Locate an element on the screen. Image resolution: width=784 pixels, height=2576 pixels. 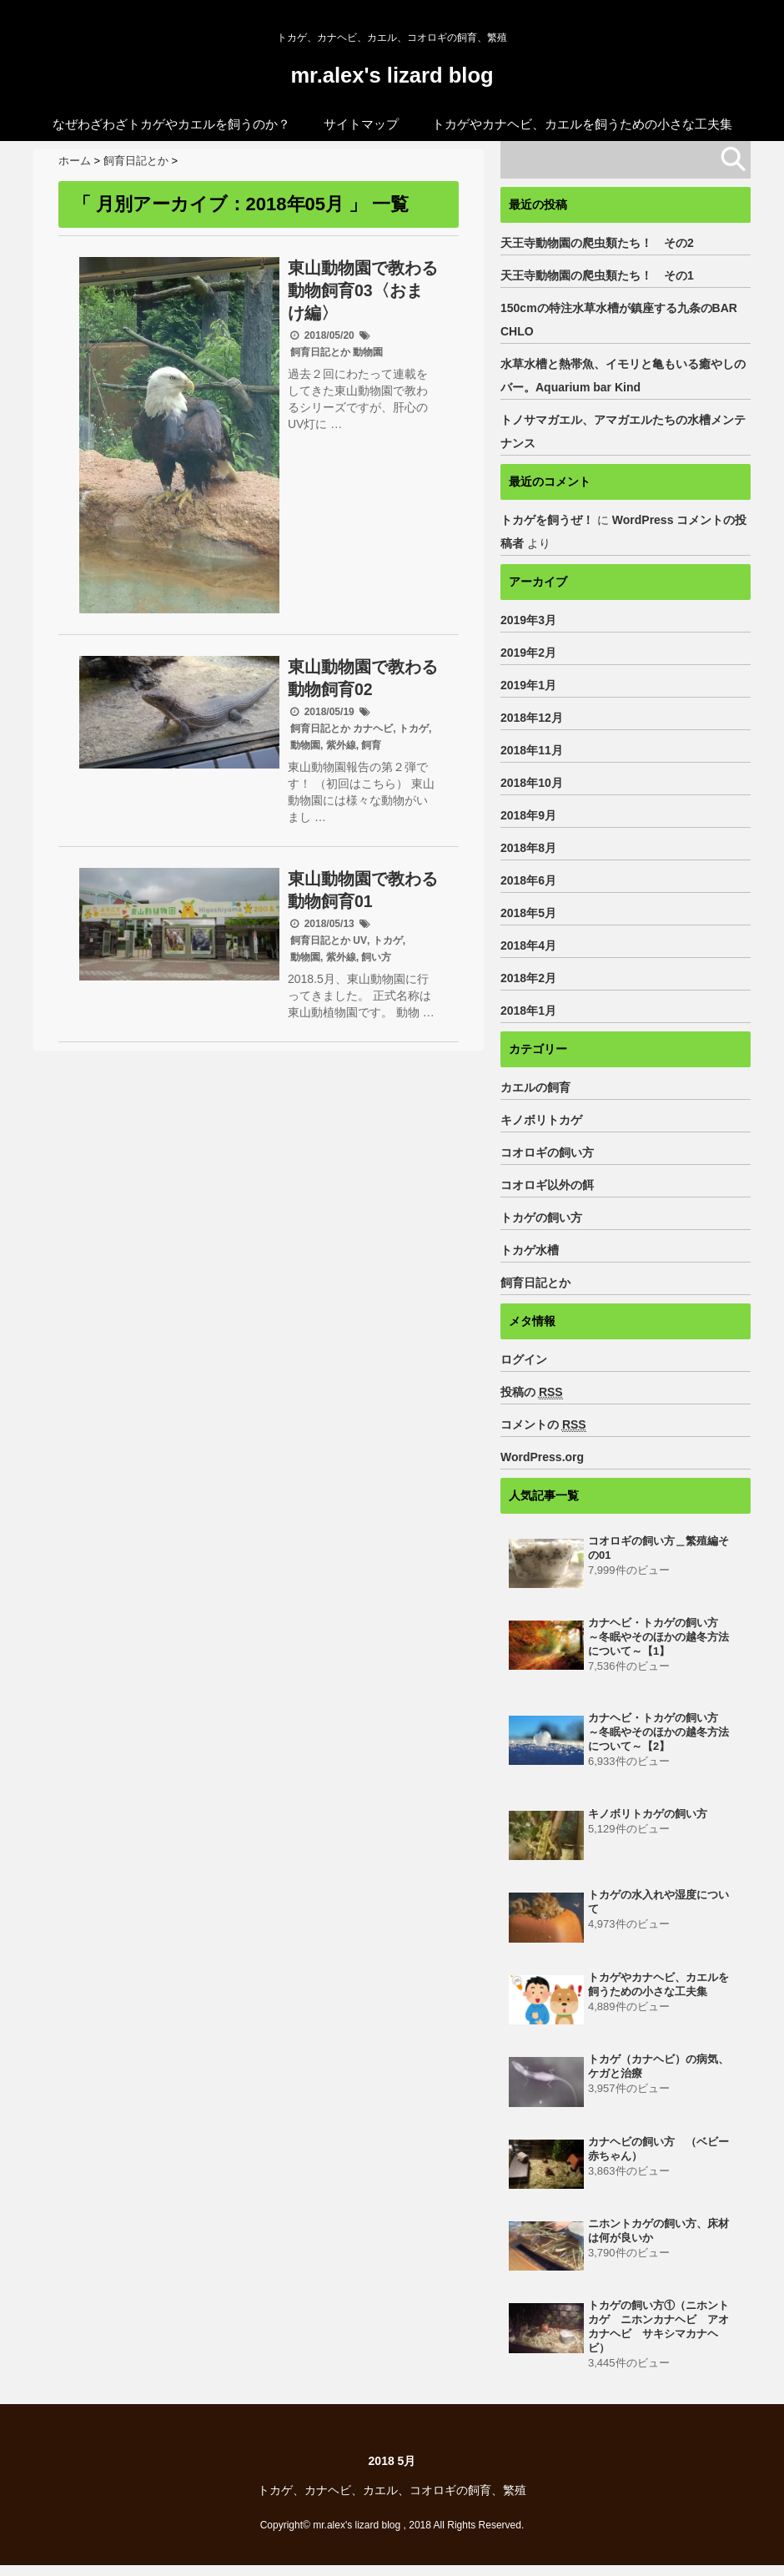
2019年3月 is located at coordinates (528, 619).